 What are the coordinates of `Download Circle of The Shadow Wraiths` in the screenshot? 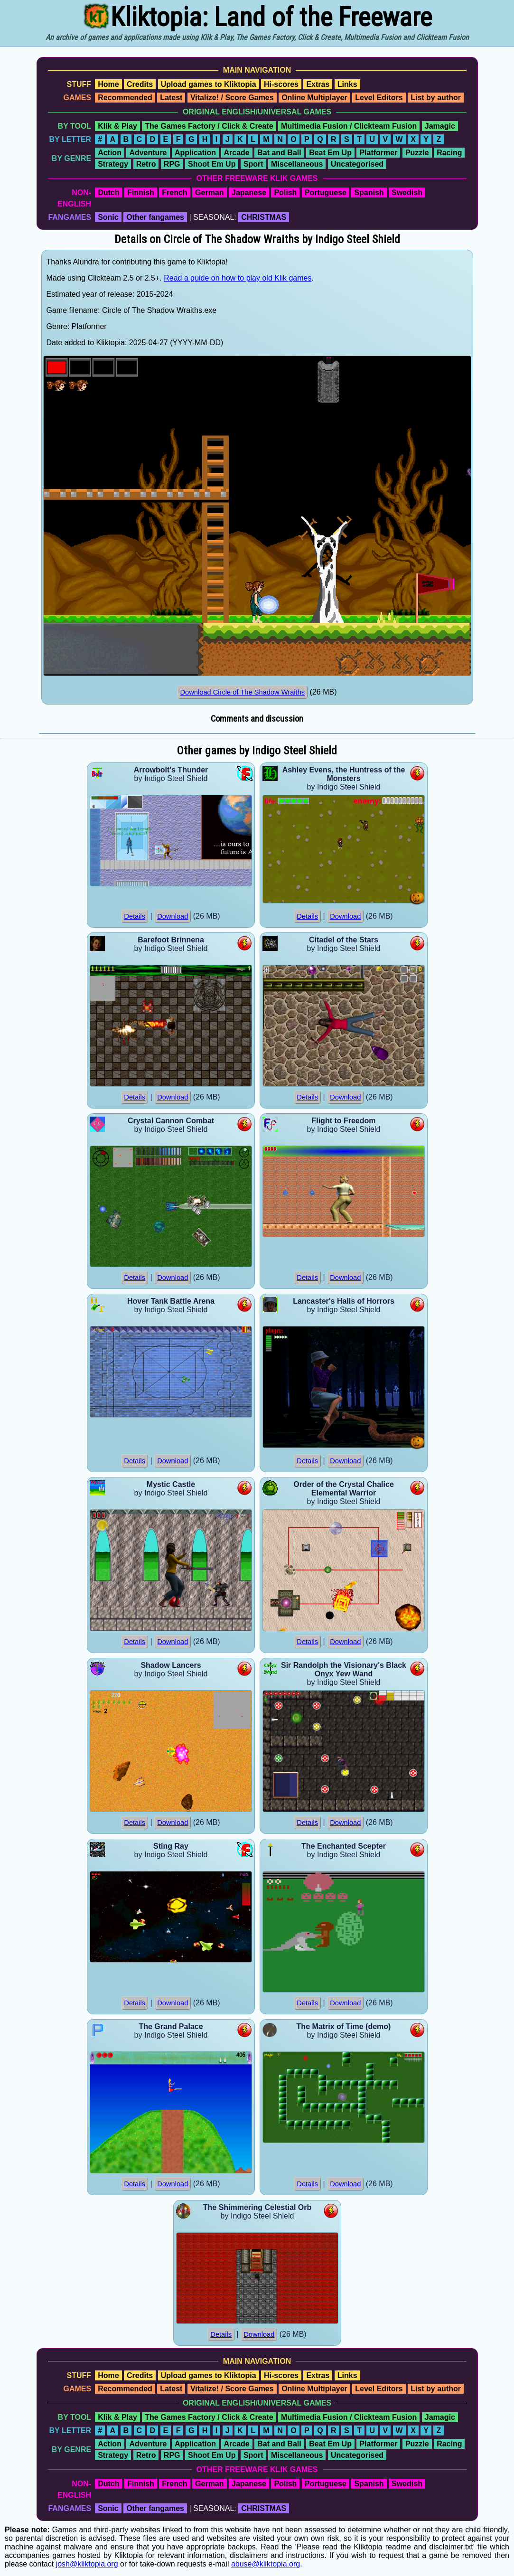 It's located at (242, 692).